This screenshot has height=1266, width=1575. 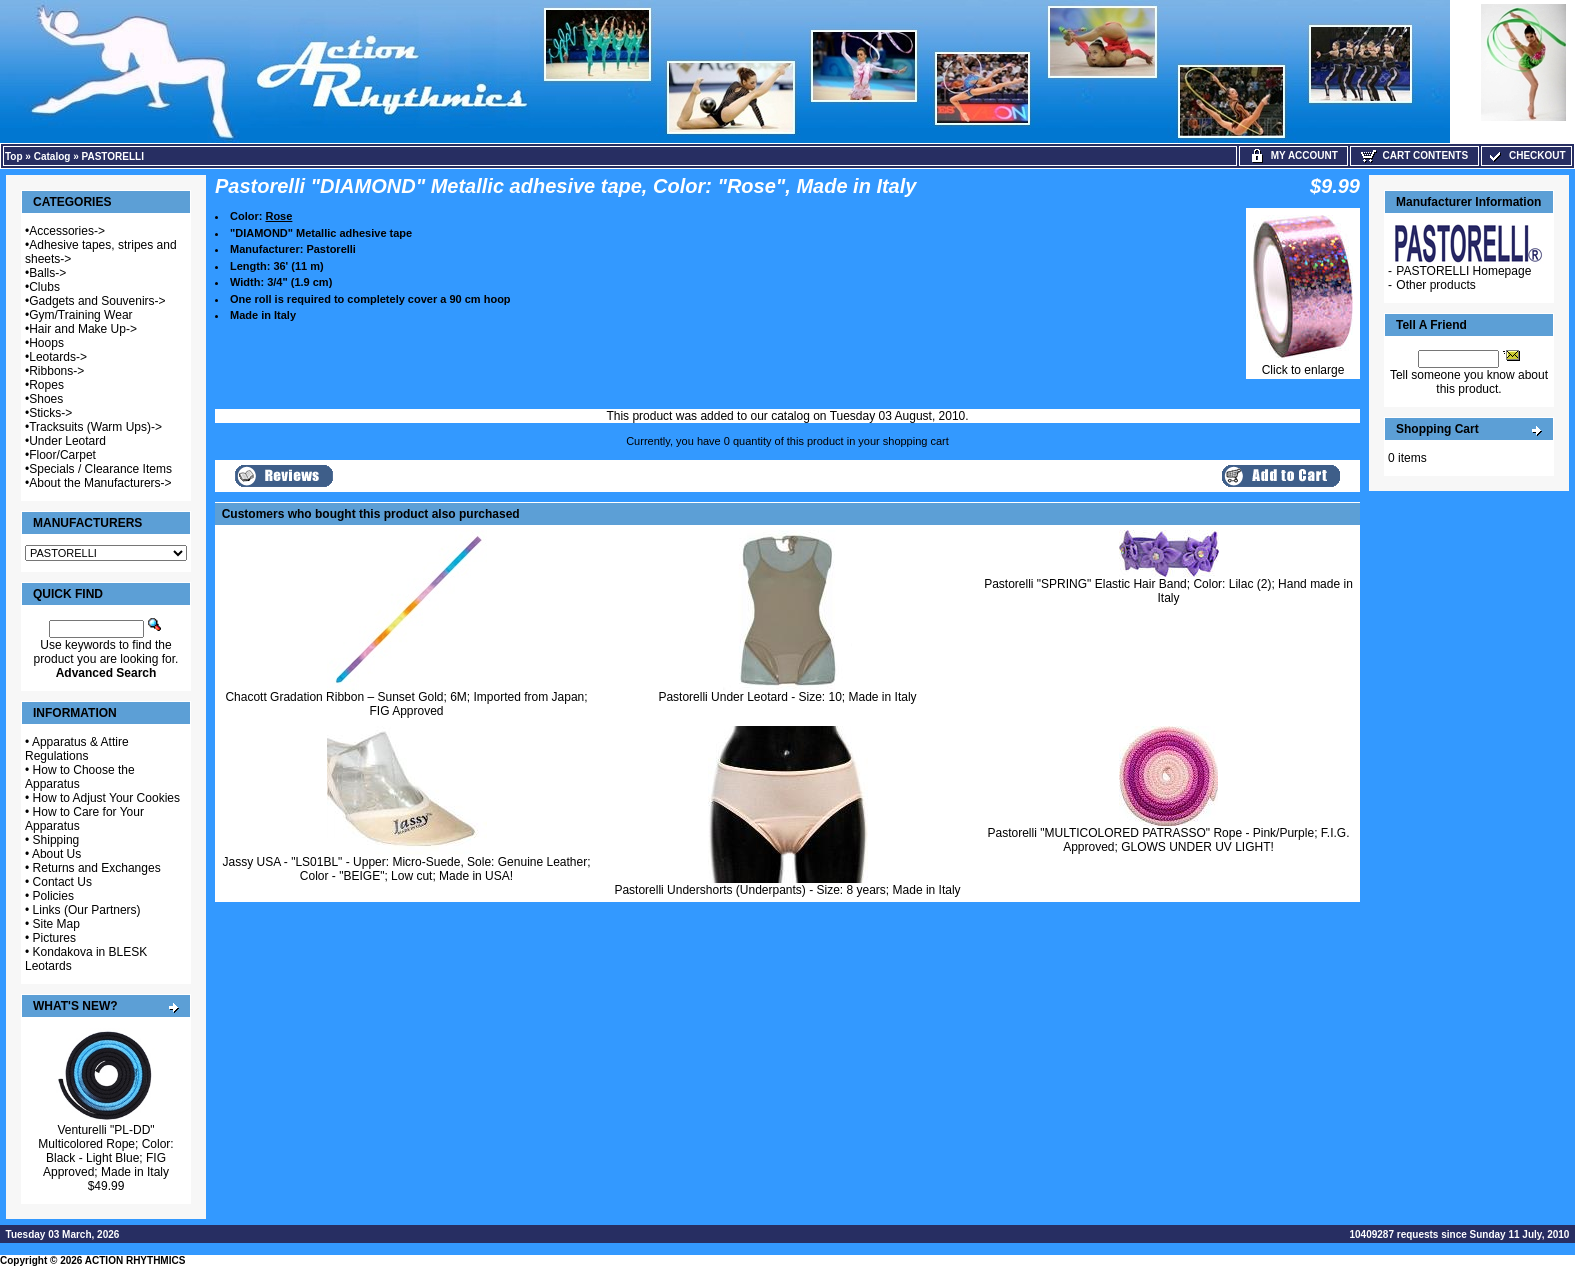 What do you see at coordinates (1414, 155) in the screenshot?
I see `Cart Contents` at bounding box center [1414, 155].